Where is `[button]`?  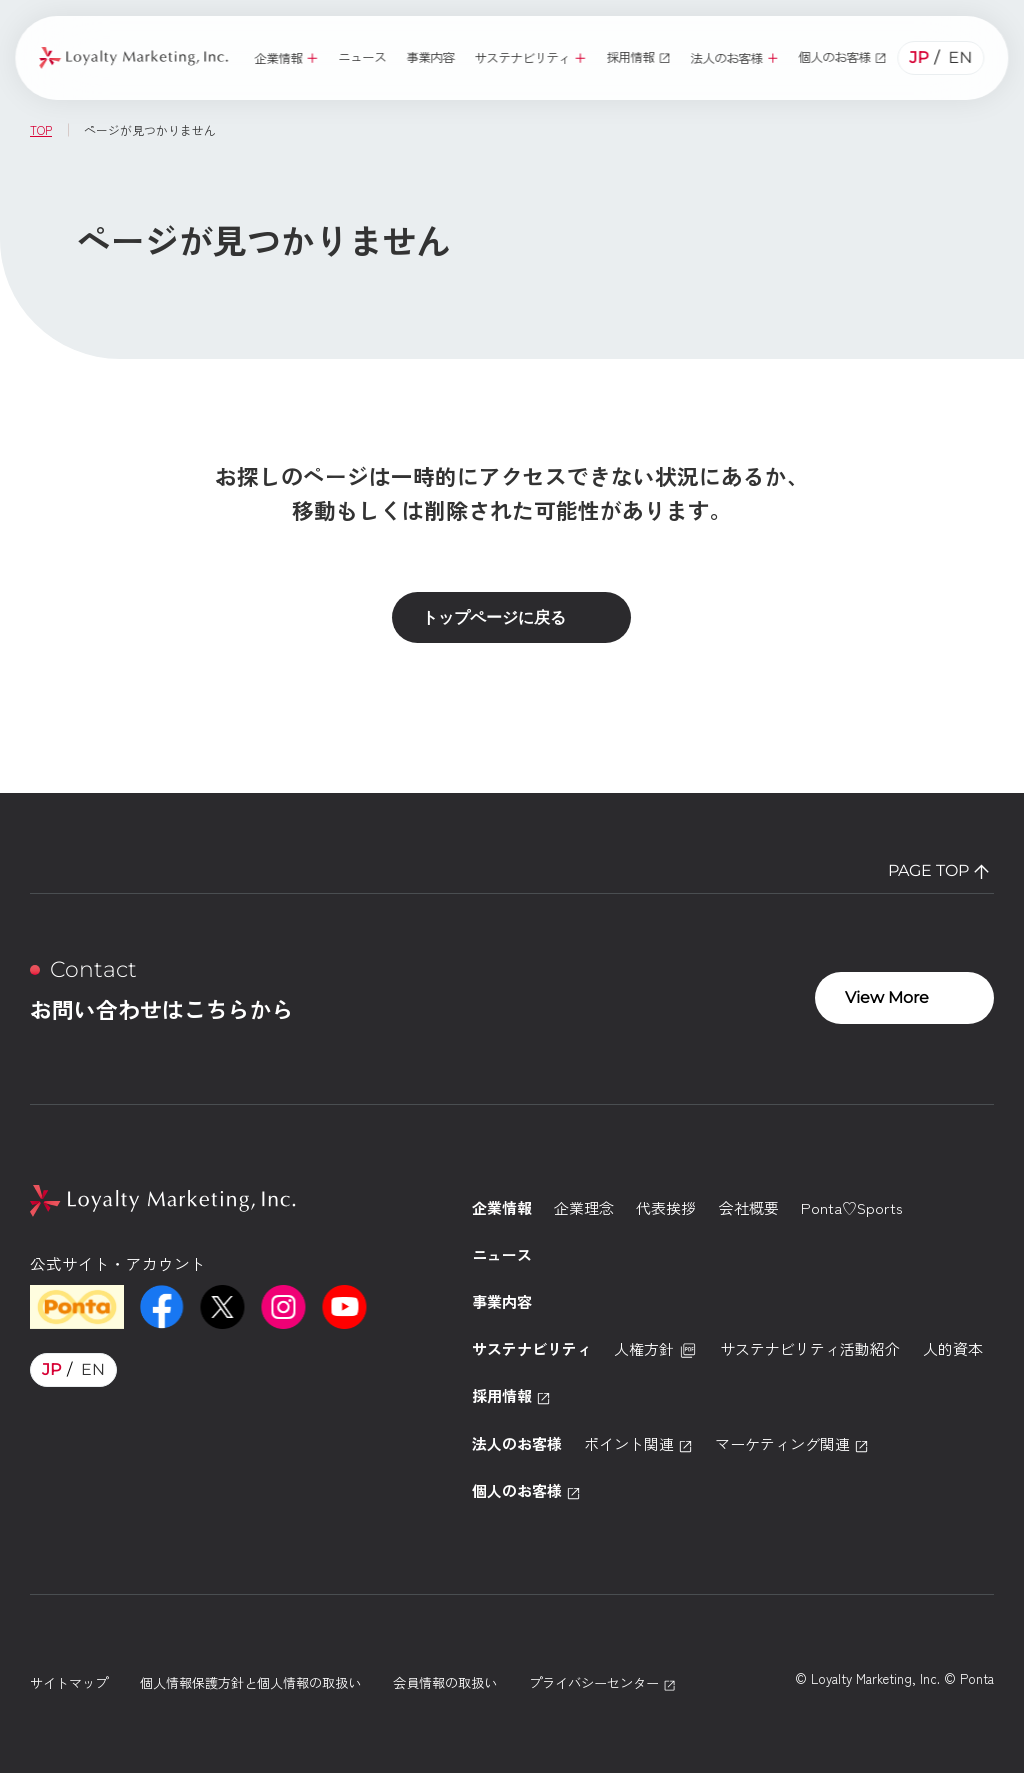
[button] is located at coordinates (286, 58).